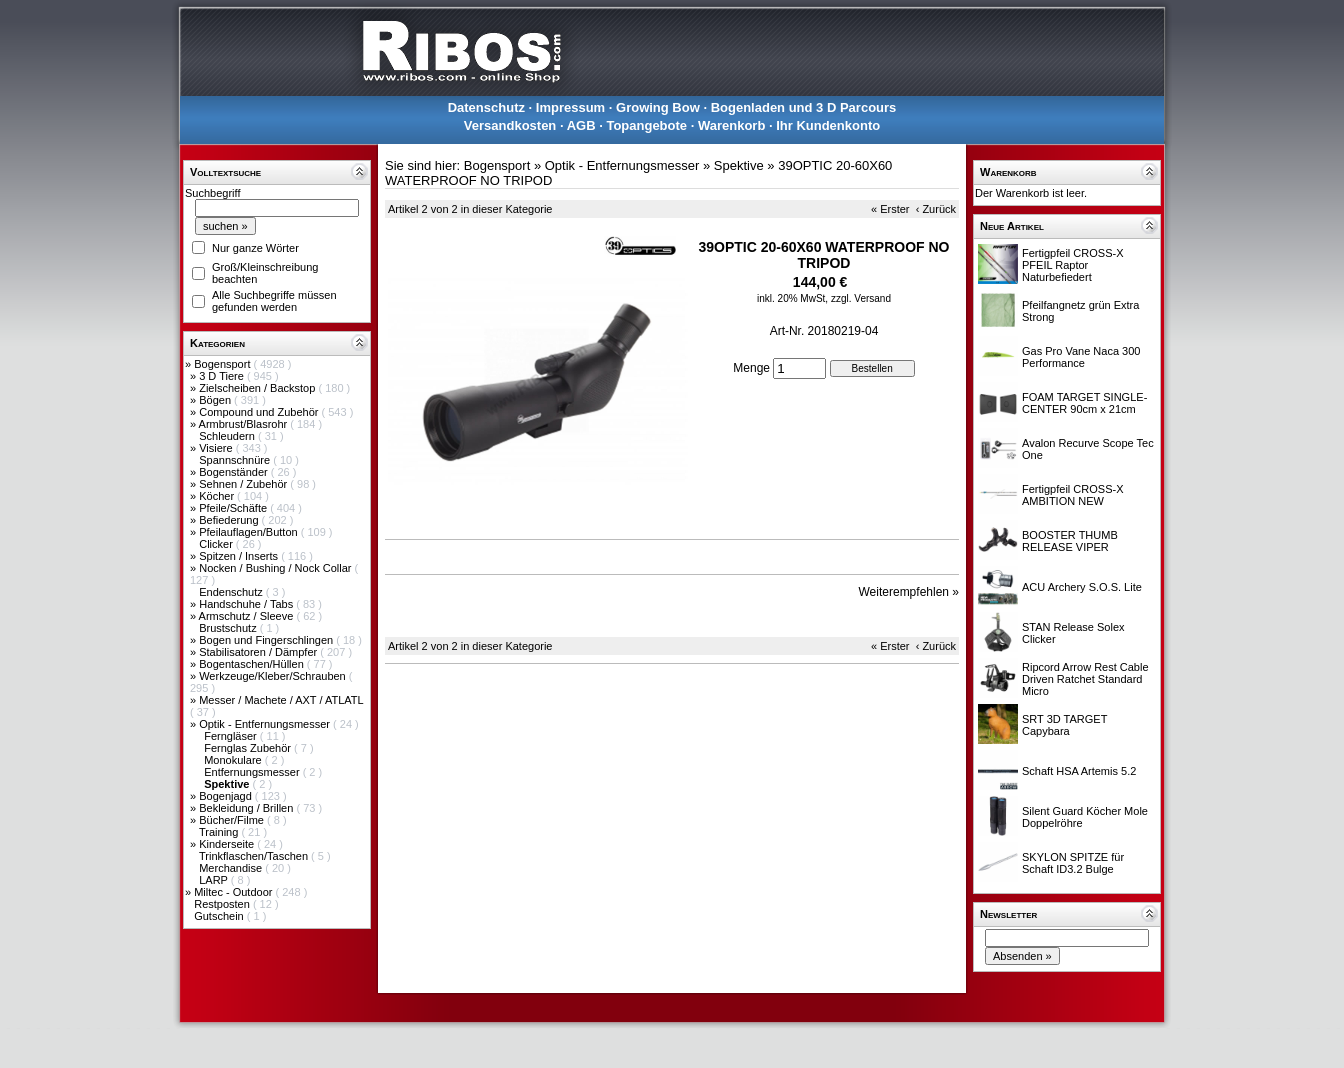 Image resolution: width=1344 pixels, height=1068 pixels. I want to click on SRT 3D TARGET Capybara, so click(1064, 725).